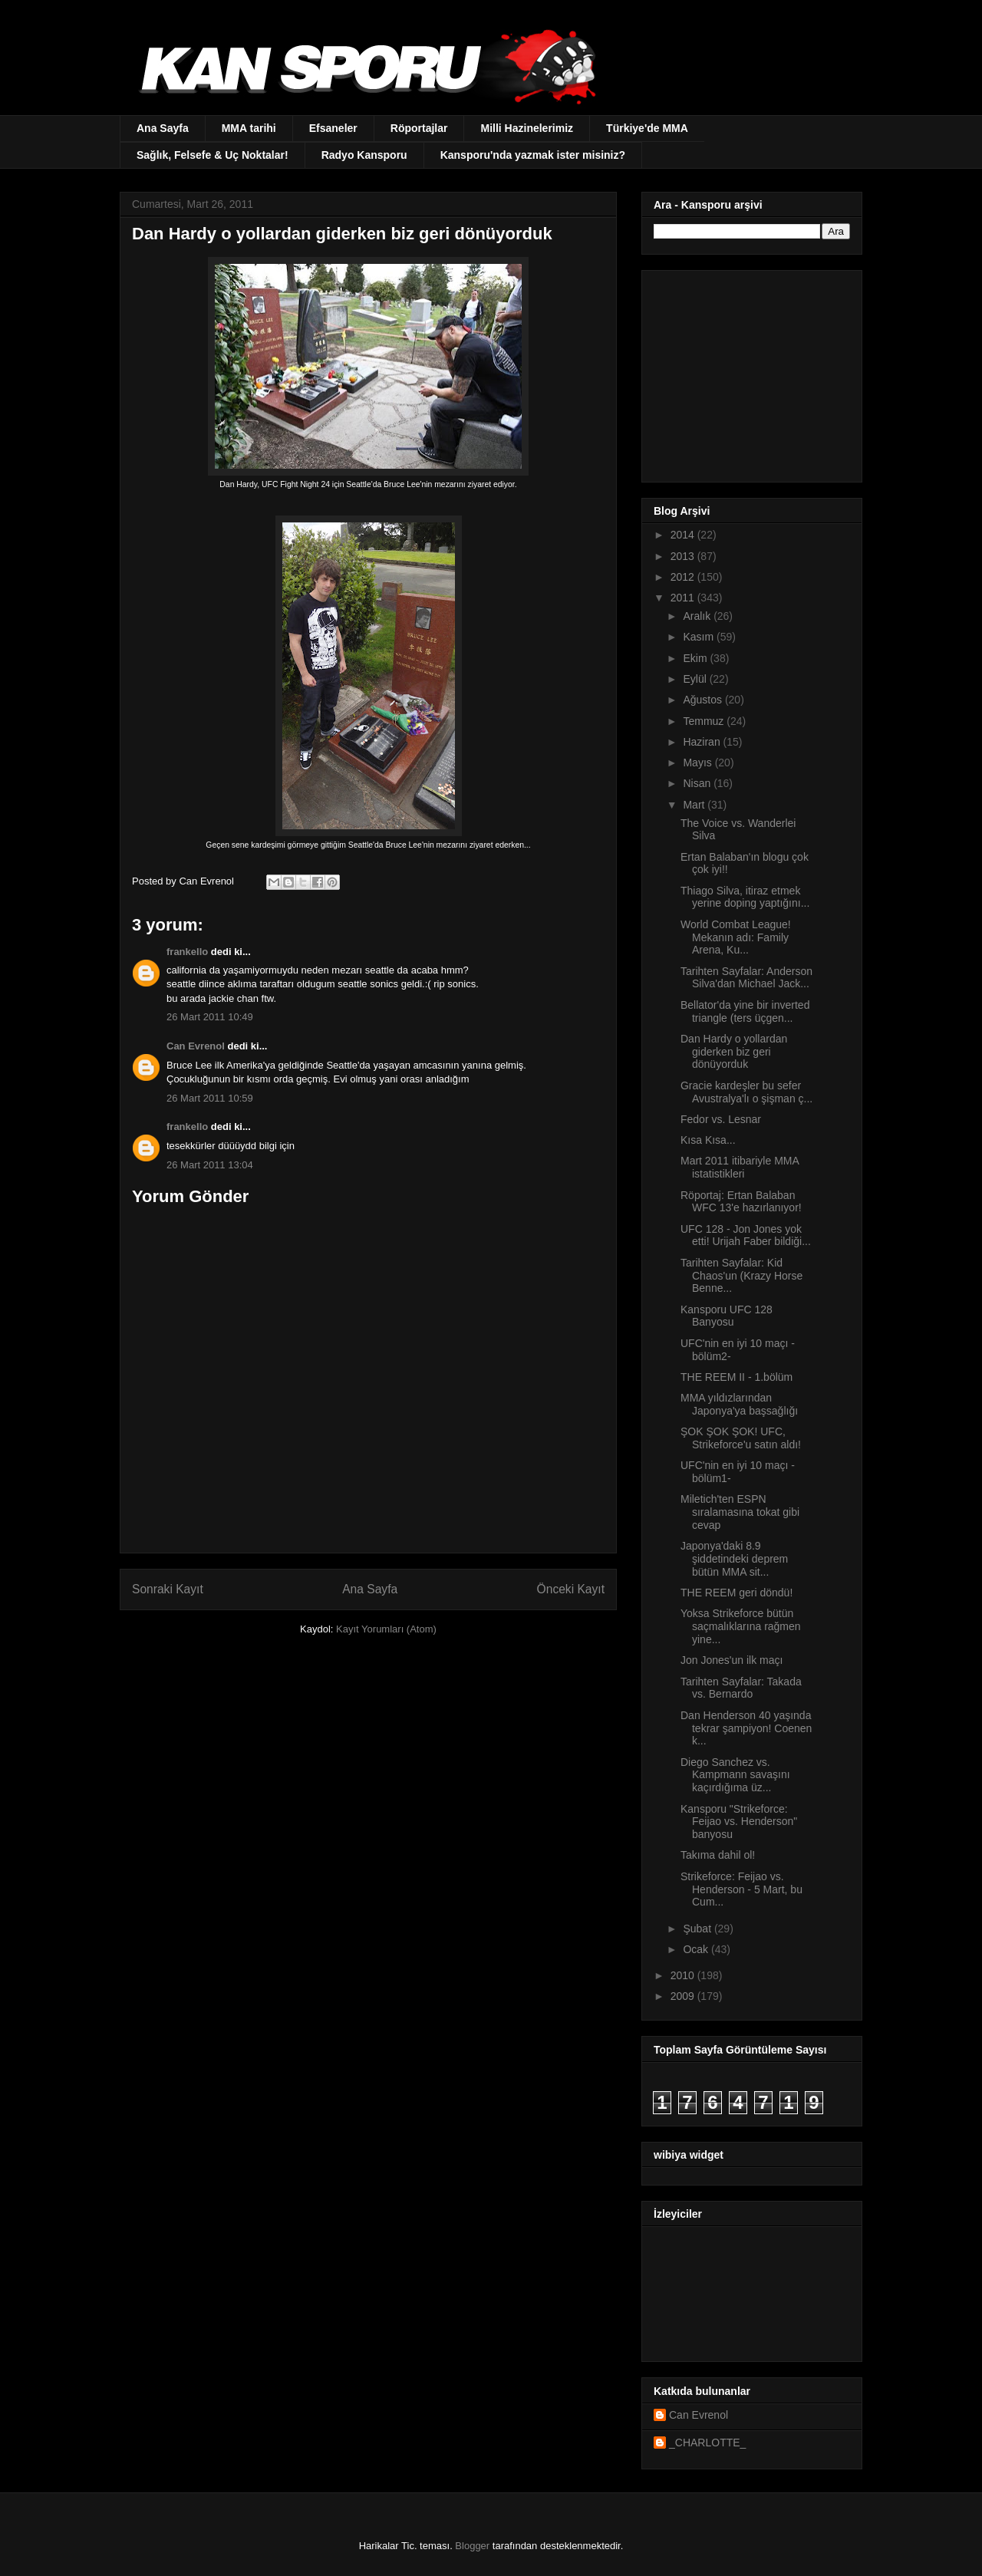 The height and width of the screenshot is (2576, 982). Describe the element at coordinates (745, 1235) in the screenshot. I see `UFC 128 - Jon Jones yok etti! Urijah Faber bildiği...` at that location.